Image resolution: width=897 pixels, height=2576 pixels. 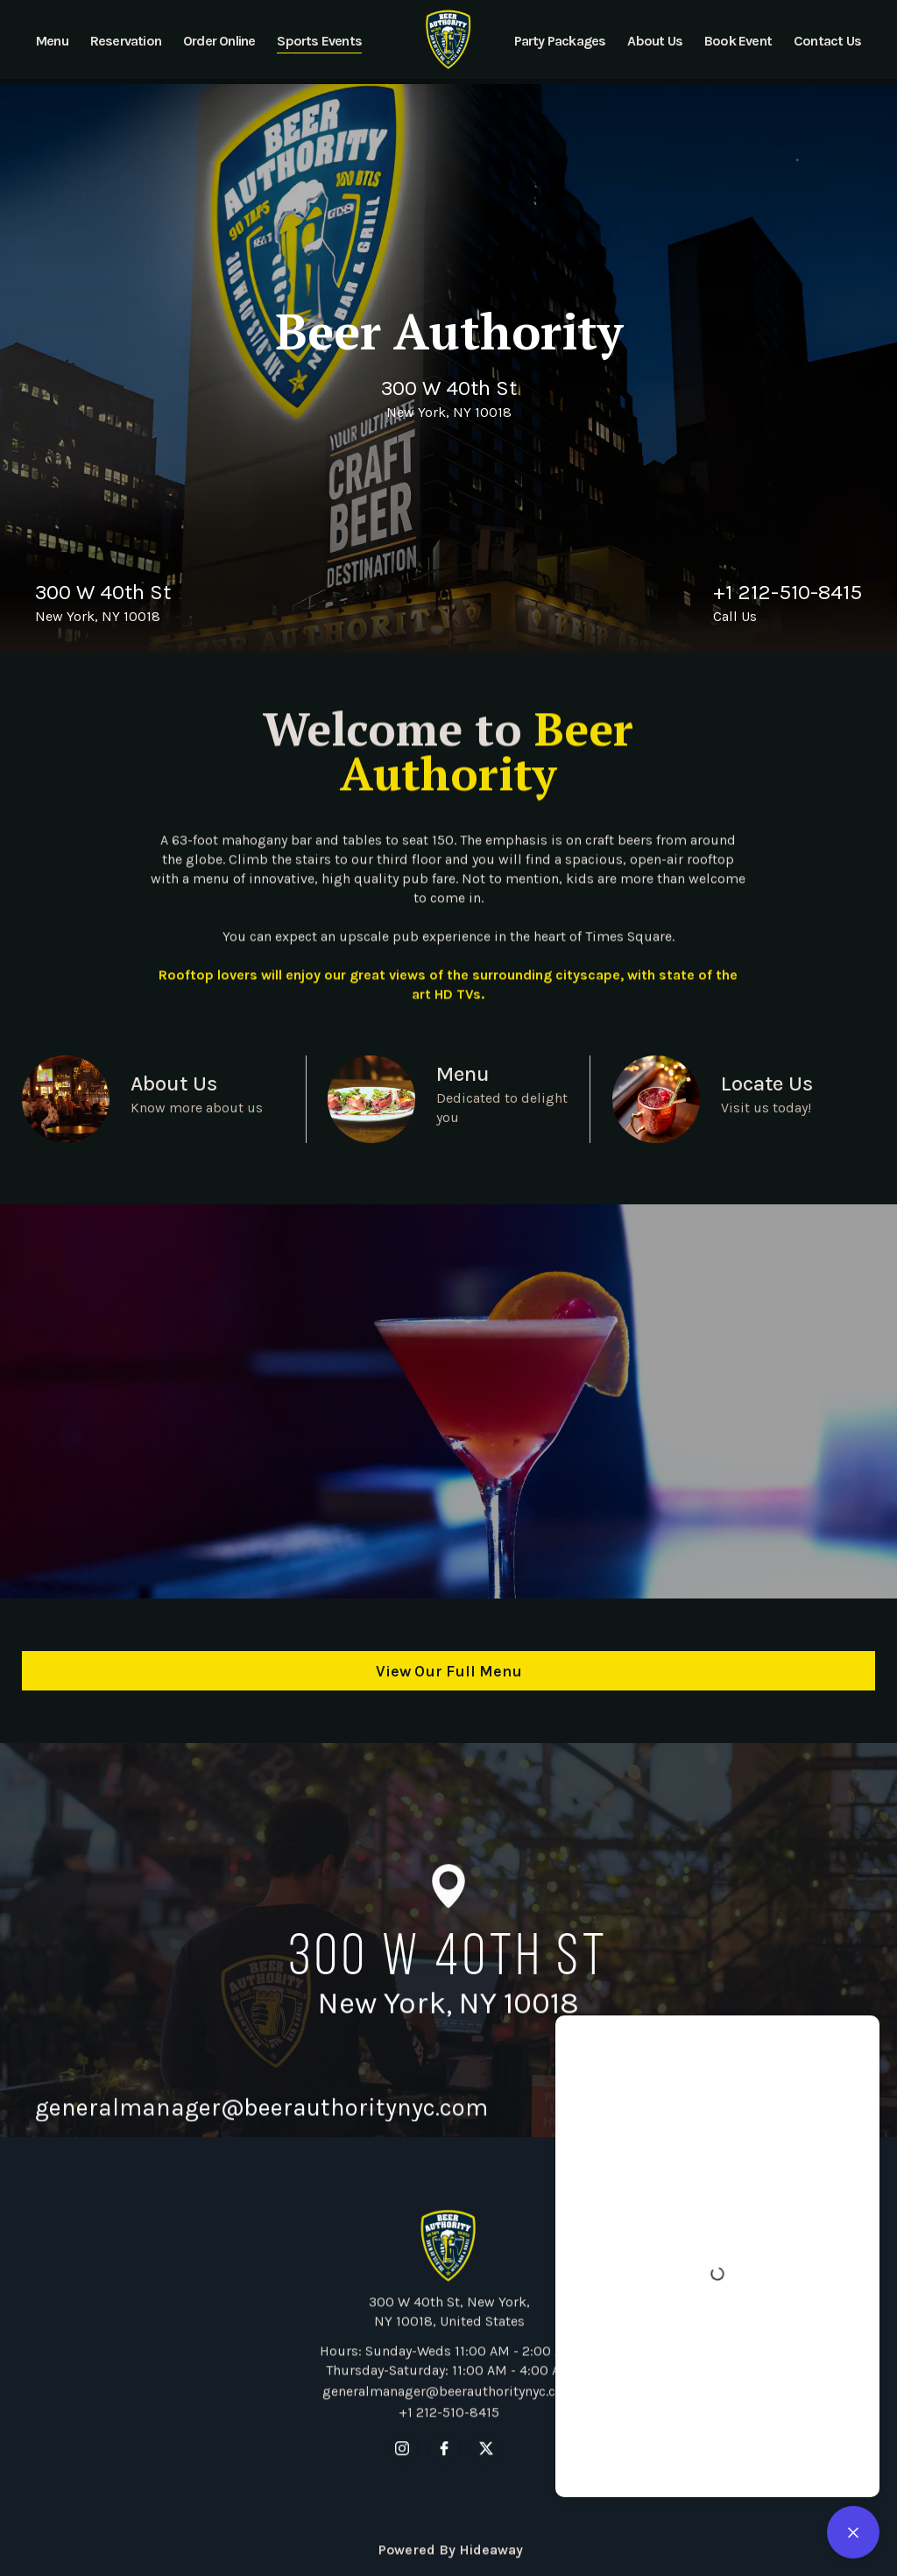 I want to click on [home], so click(x=449, y=39).